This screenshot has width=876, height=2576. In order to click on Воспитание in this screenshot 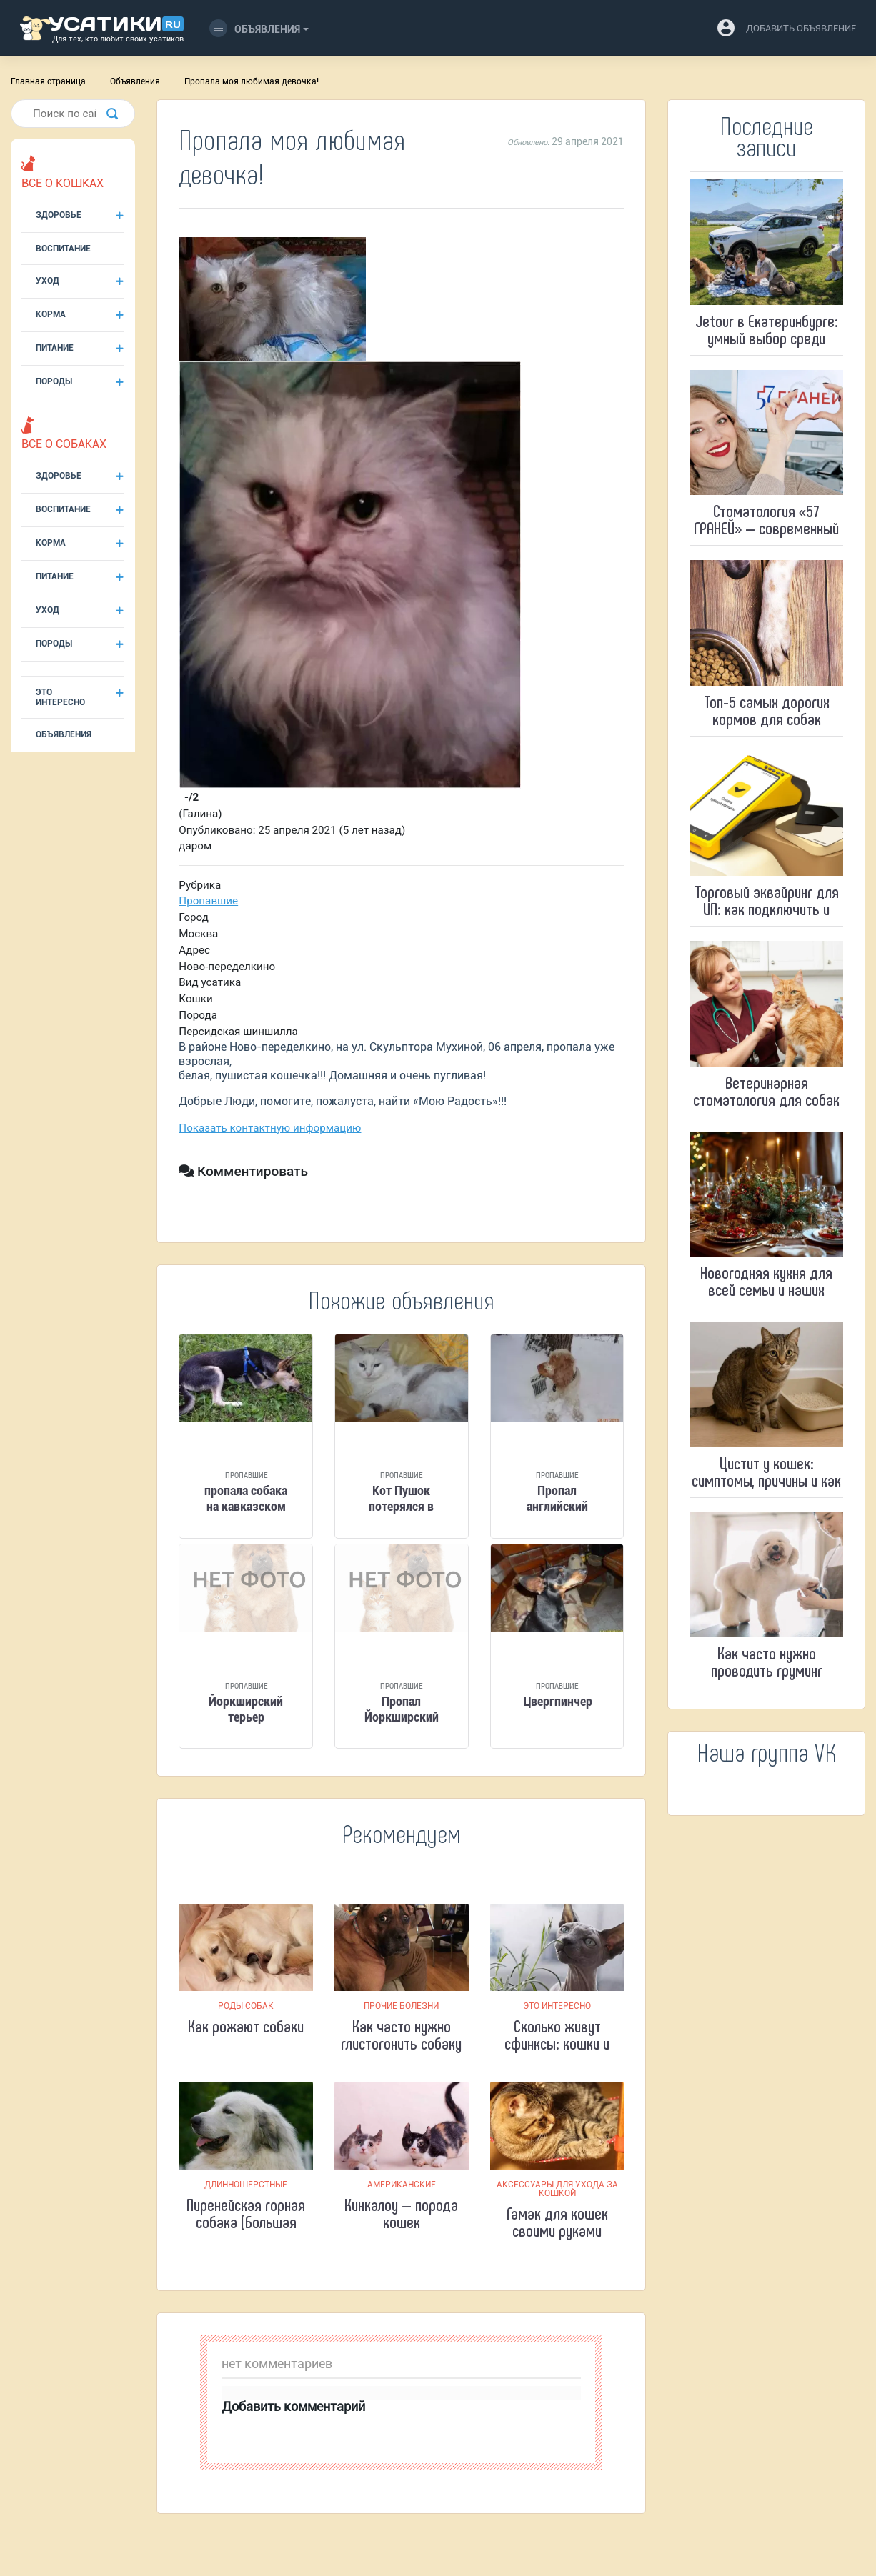, I will do `click(63, 249)`.